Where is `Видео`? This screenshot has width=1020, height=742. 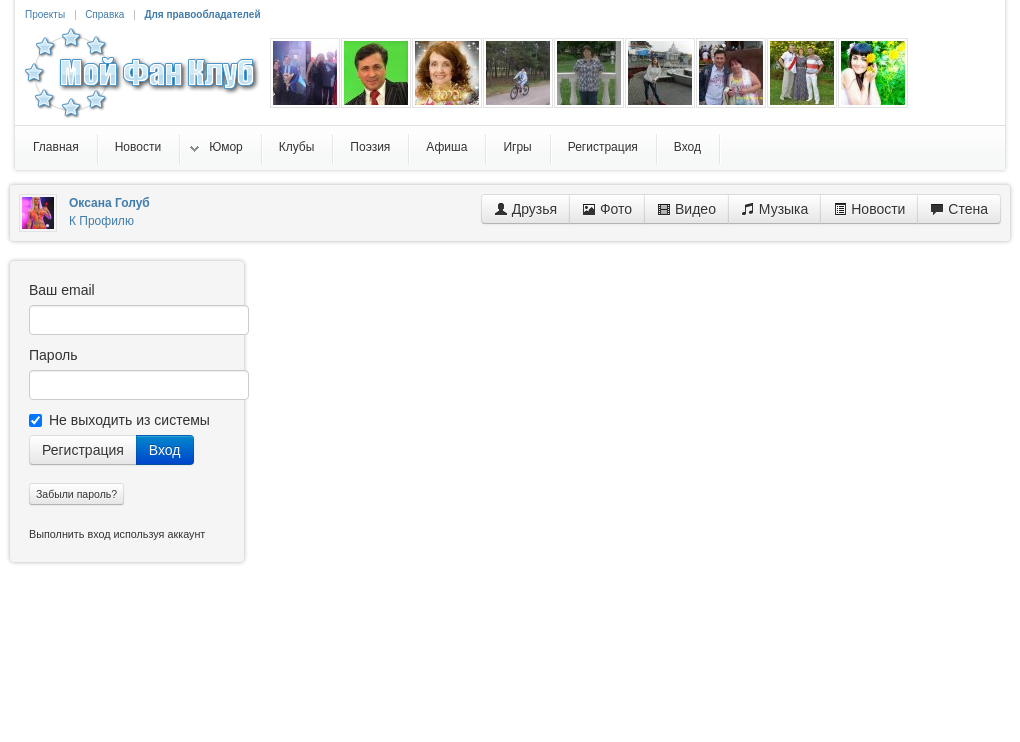
Видео is located at coordinates (686, 209).